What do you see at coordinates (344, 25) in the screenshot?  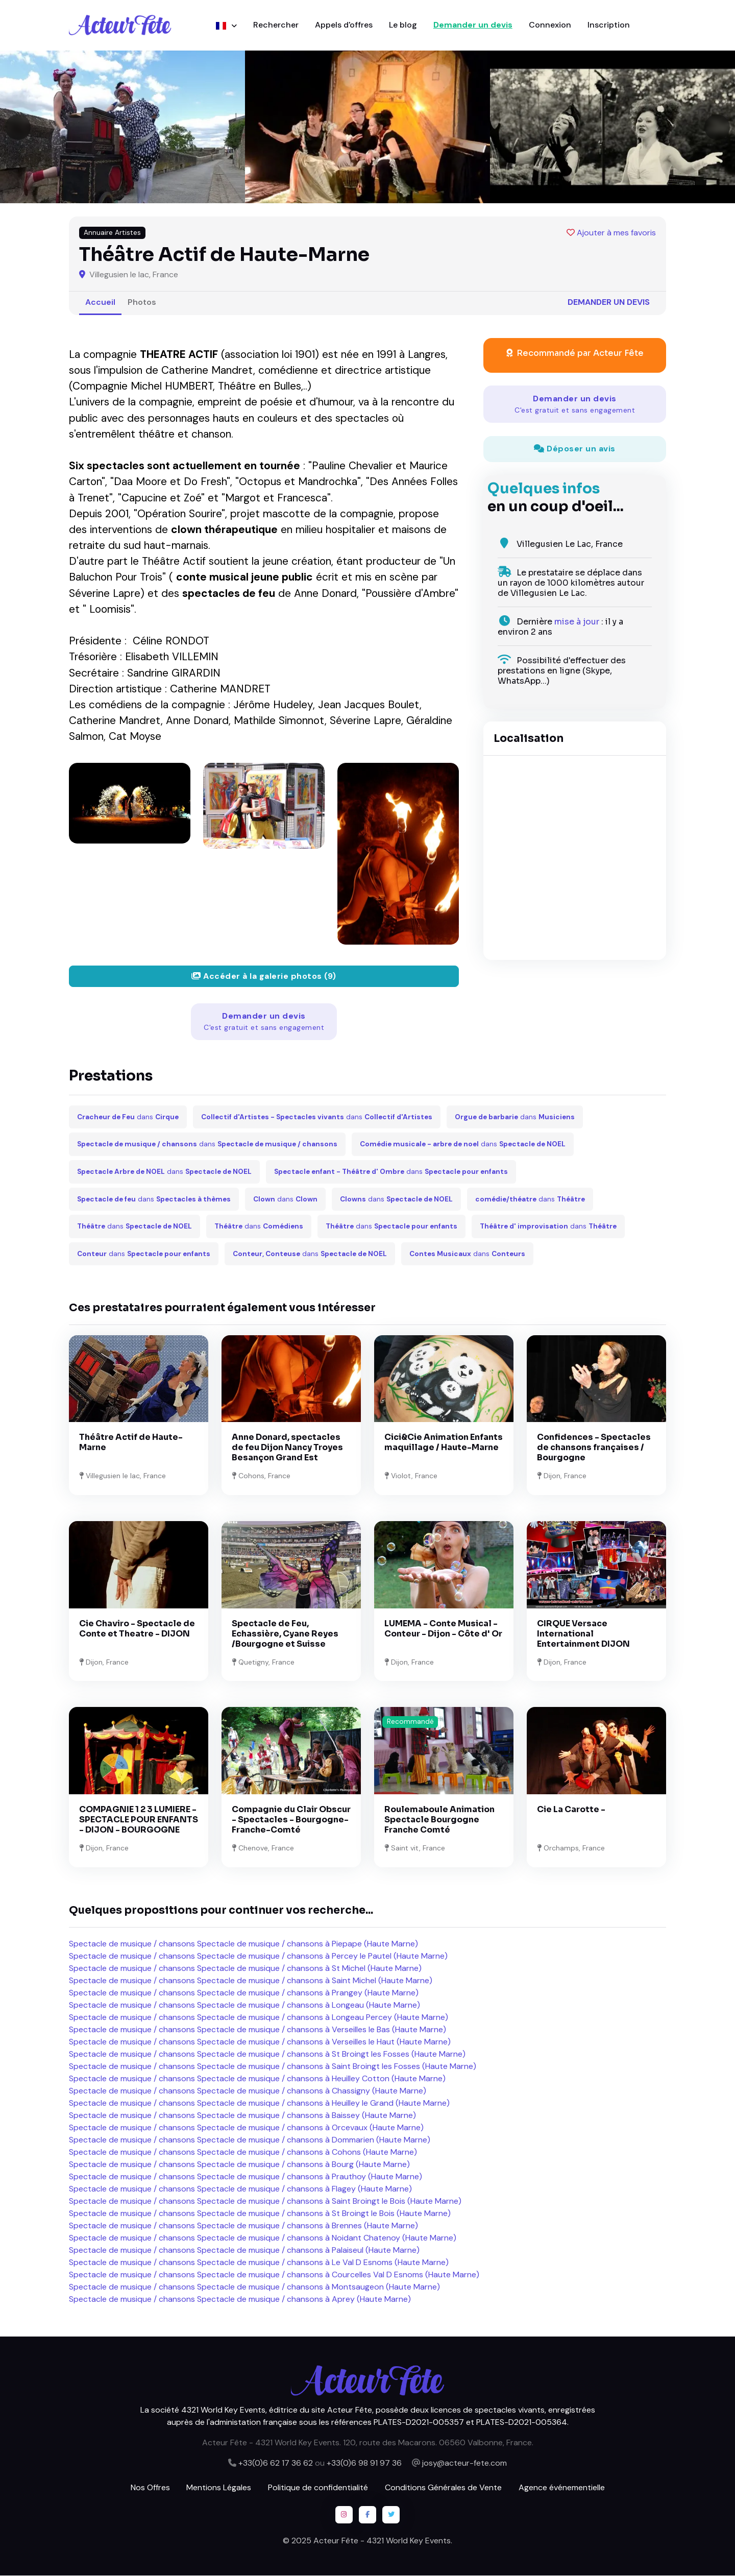 I see `Appels d'offres` at bounding box center [344, 25].